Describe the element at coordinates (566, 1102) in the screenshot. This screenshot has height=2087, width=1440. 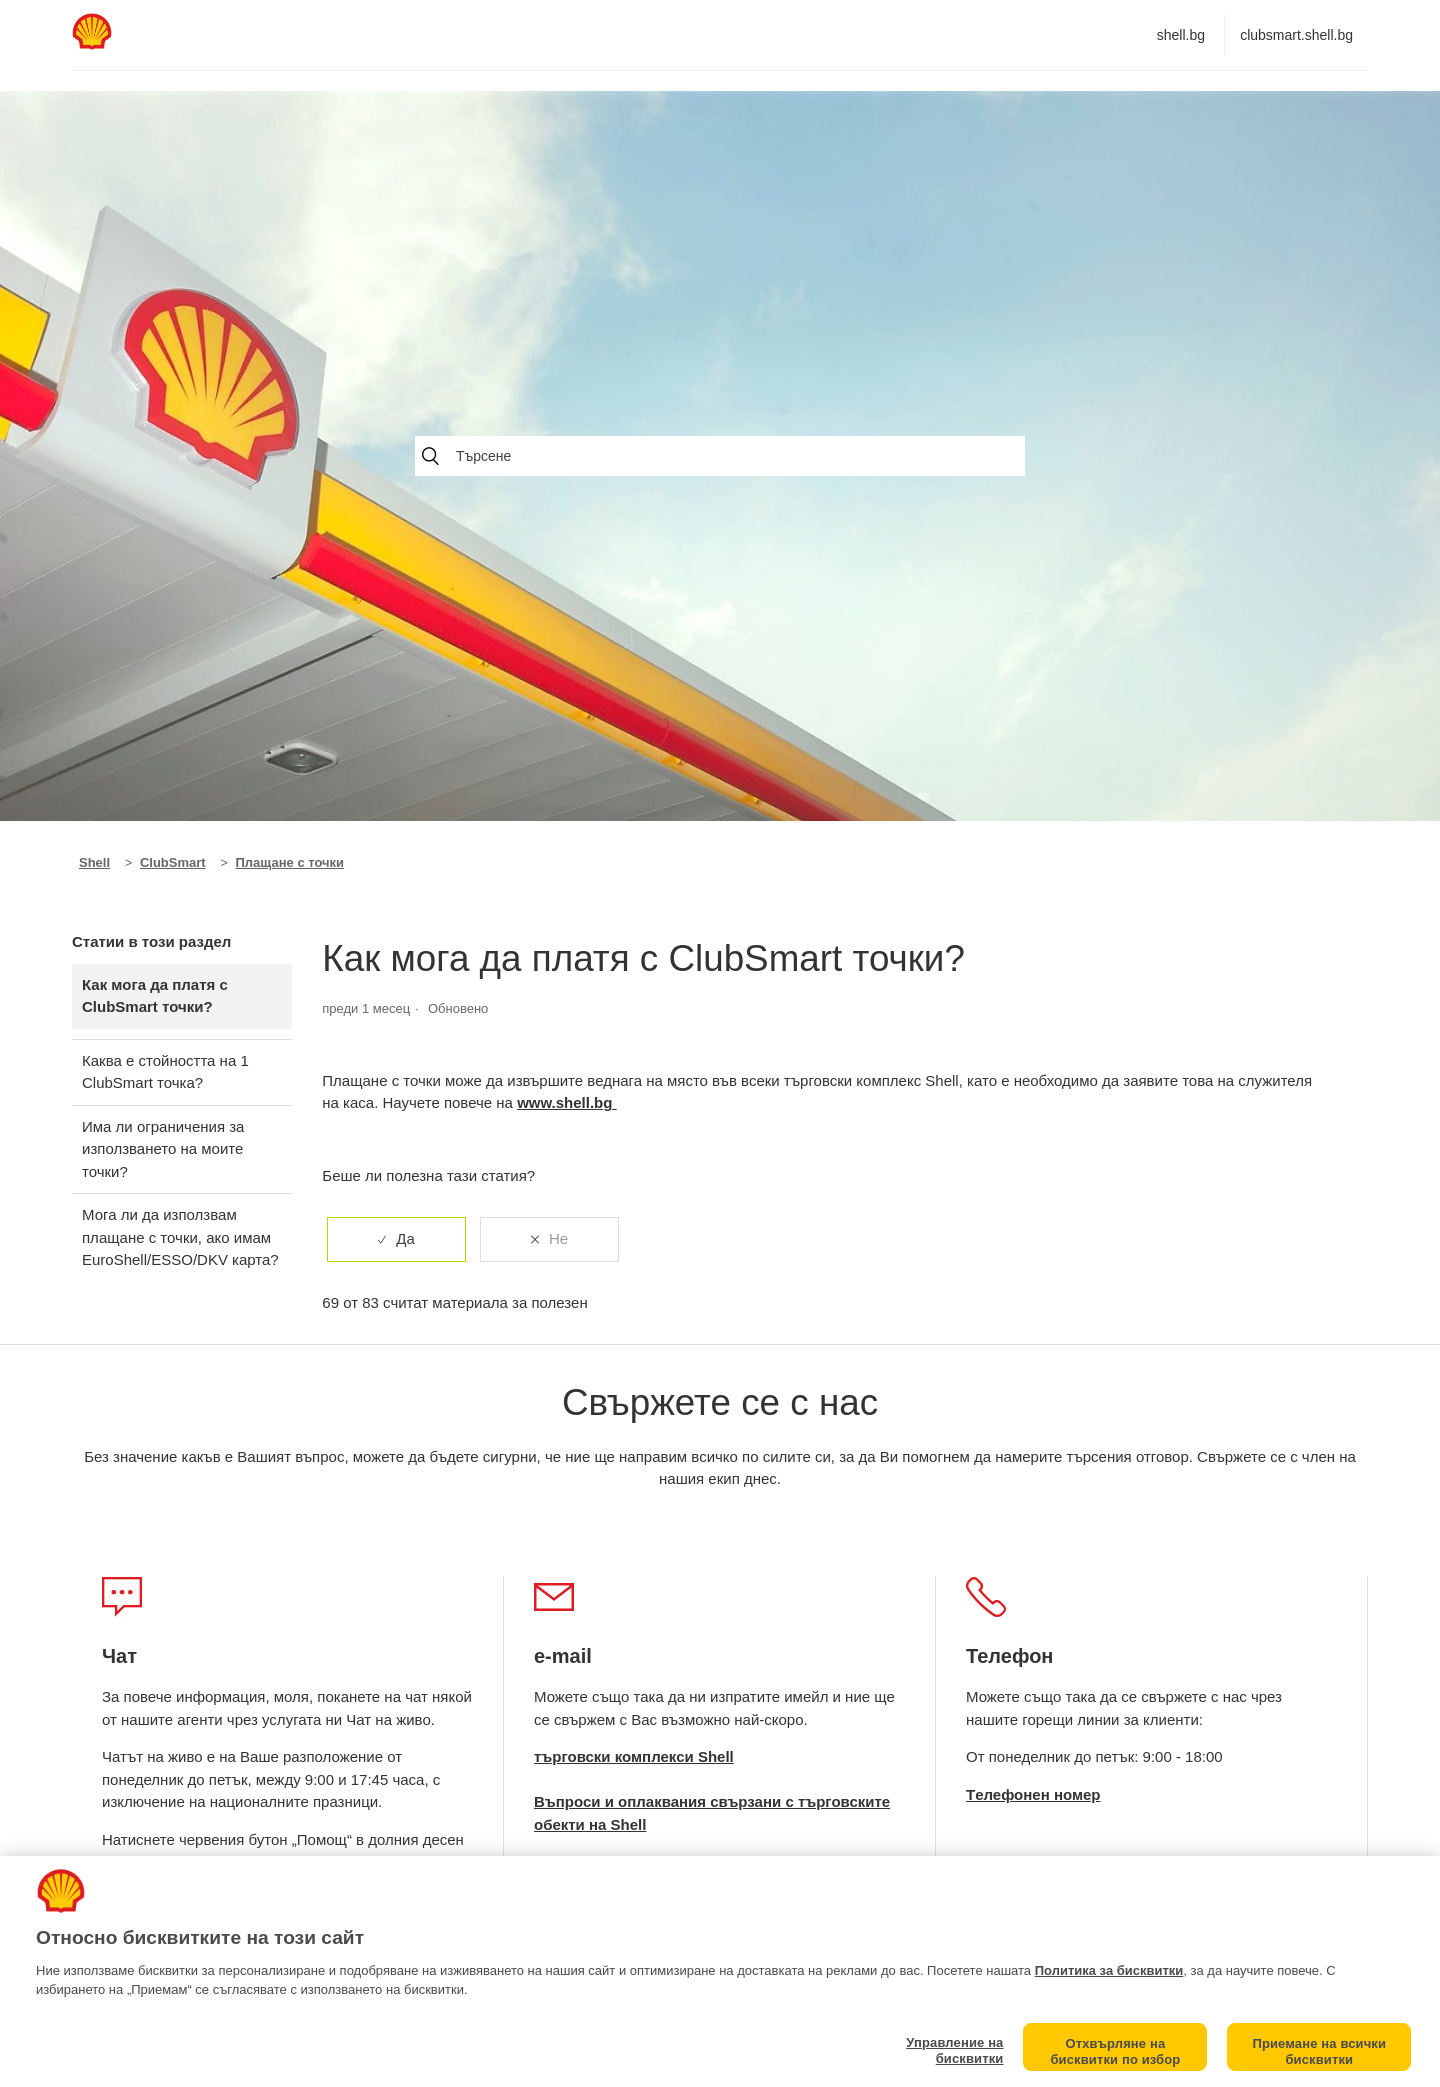
I see `www.shell.bg` at that location.